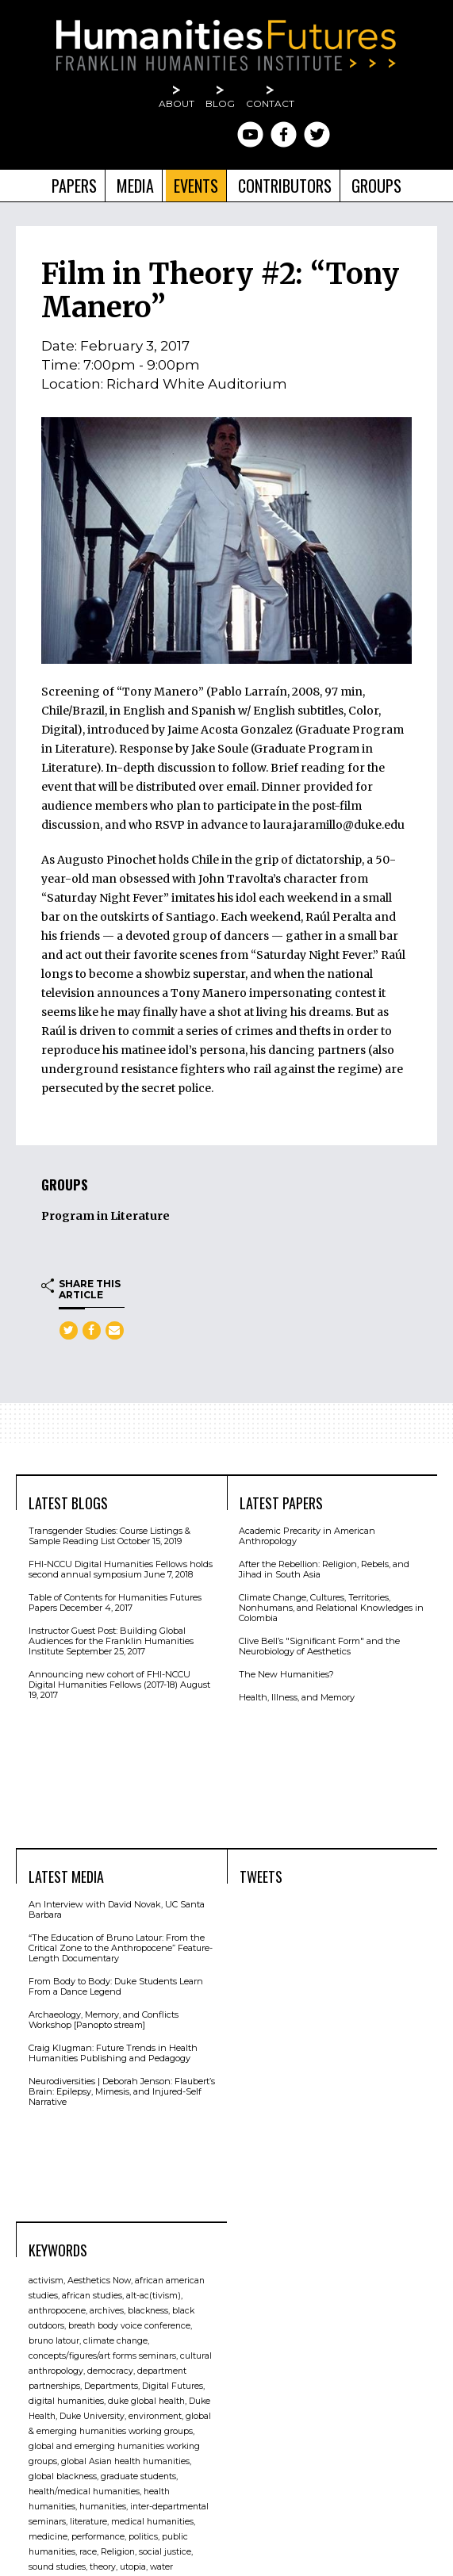 This screenshot has height=2576, width=453. What do you see at coordinates (297, 1697) in the screenshot?
I see `Health, Illness, and Memory` at bounding box center [297, 1697].